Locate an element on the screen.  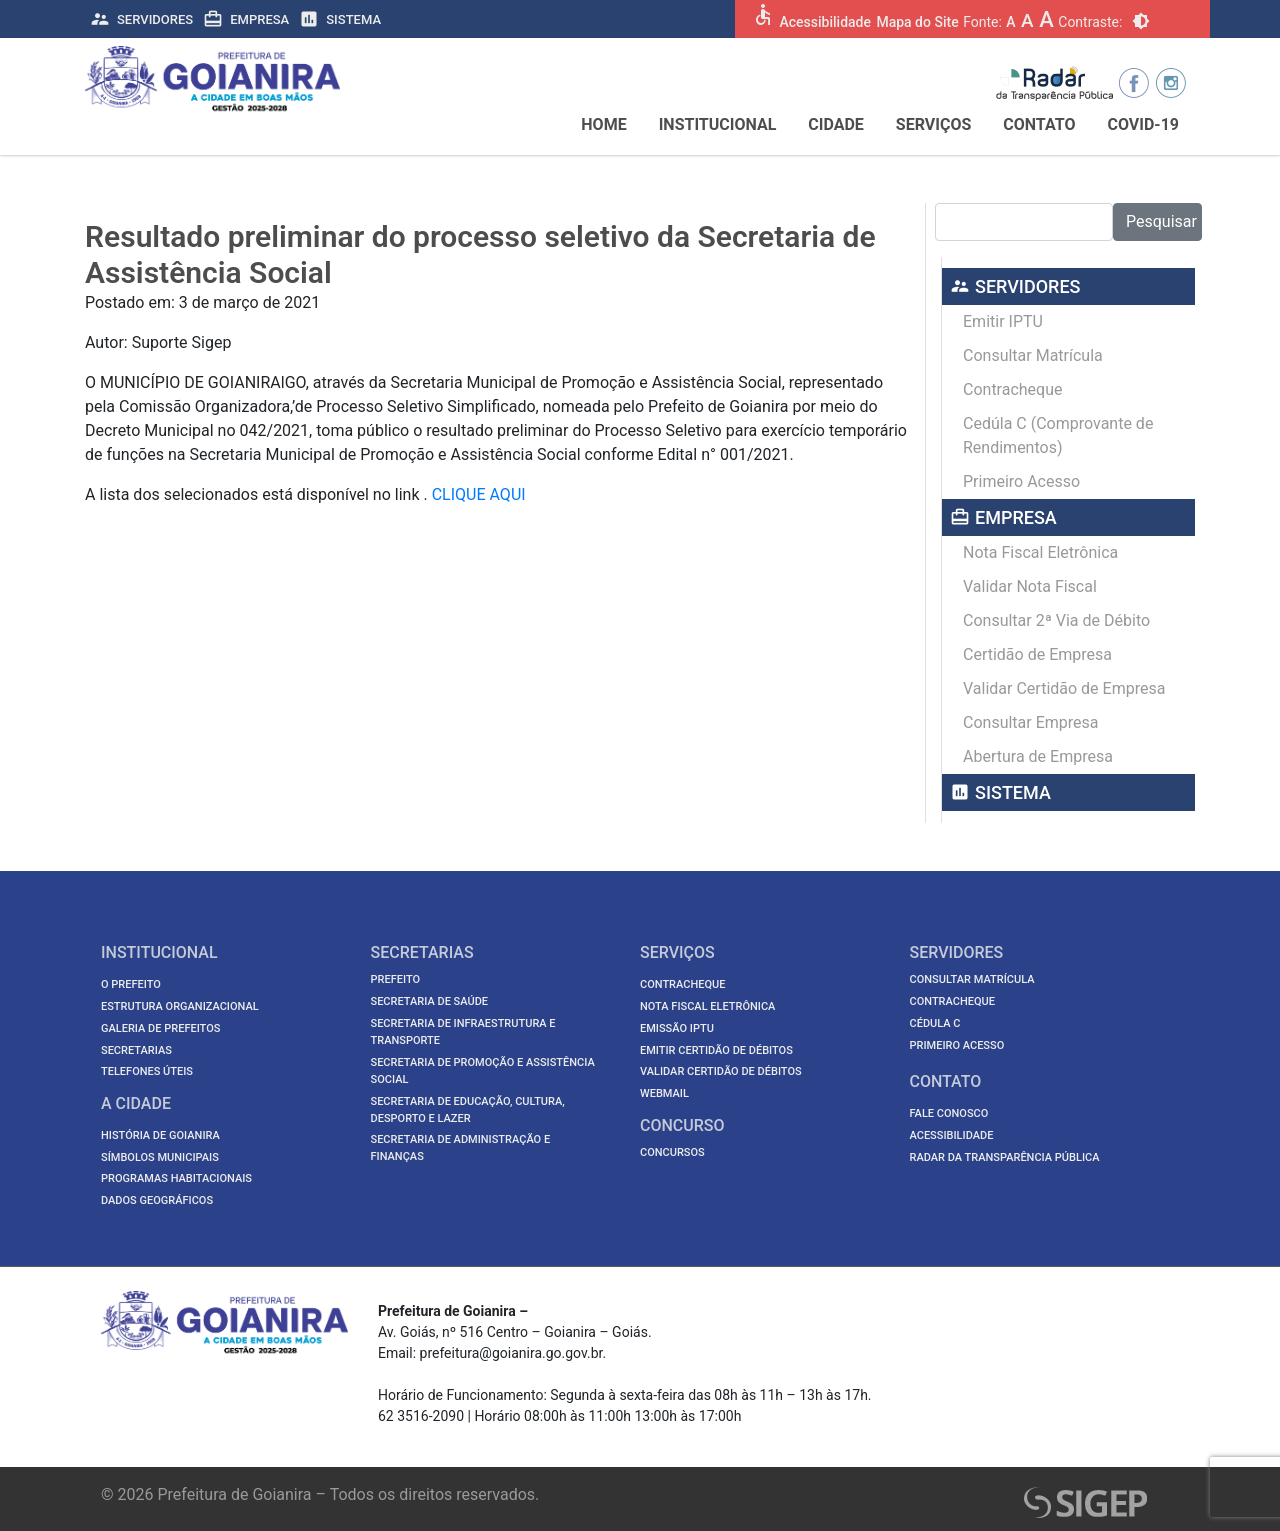
Consultar Matrícula is located at coordinates (1033, 355).